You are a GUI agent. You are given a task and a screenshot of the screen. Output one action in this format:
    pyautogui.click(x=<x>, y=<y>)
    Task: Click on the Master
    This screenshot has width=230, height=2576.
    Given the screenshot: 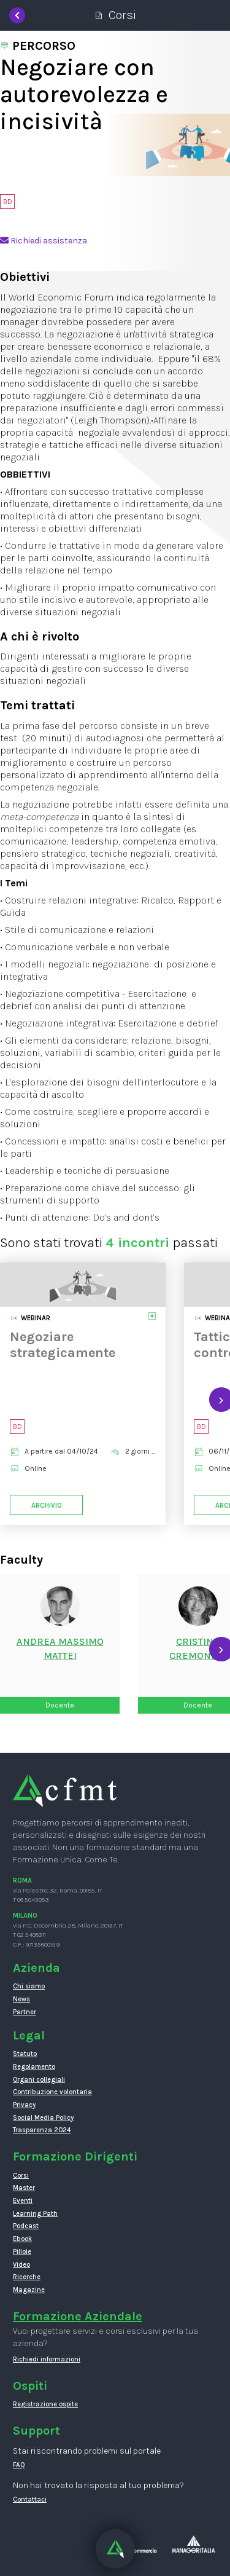 What is the action you would take?
    pyautogui.click(x=24, y=2188)
    